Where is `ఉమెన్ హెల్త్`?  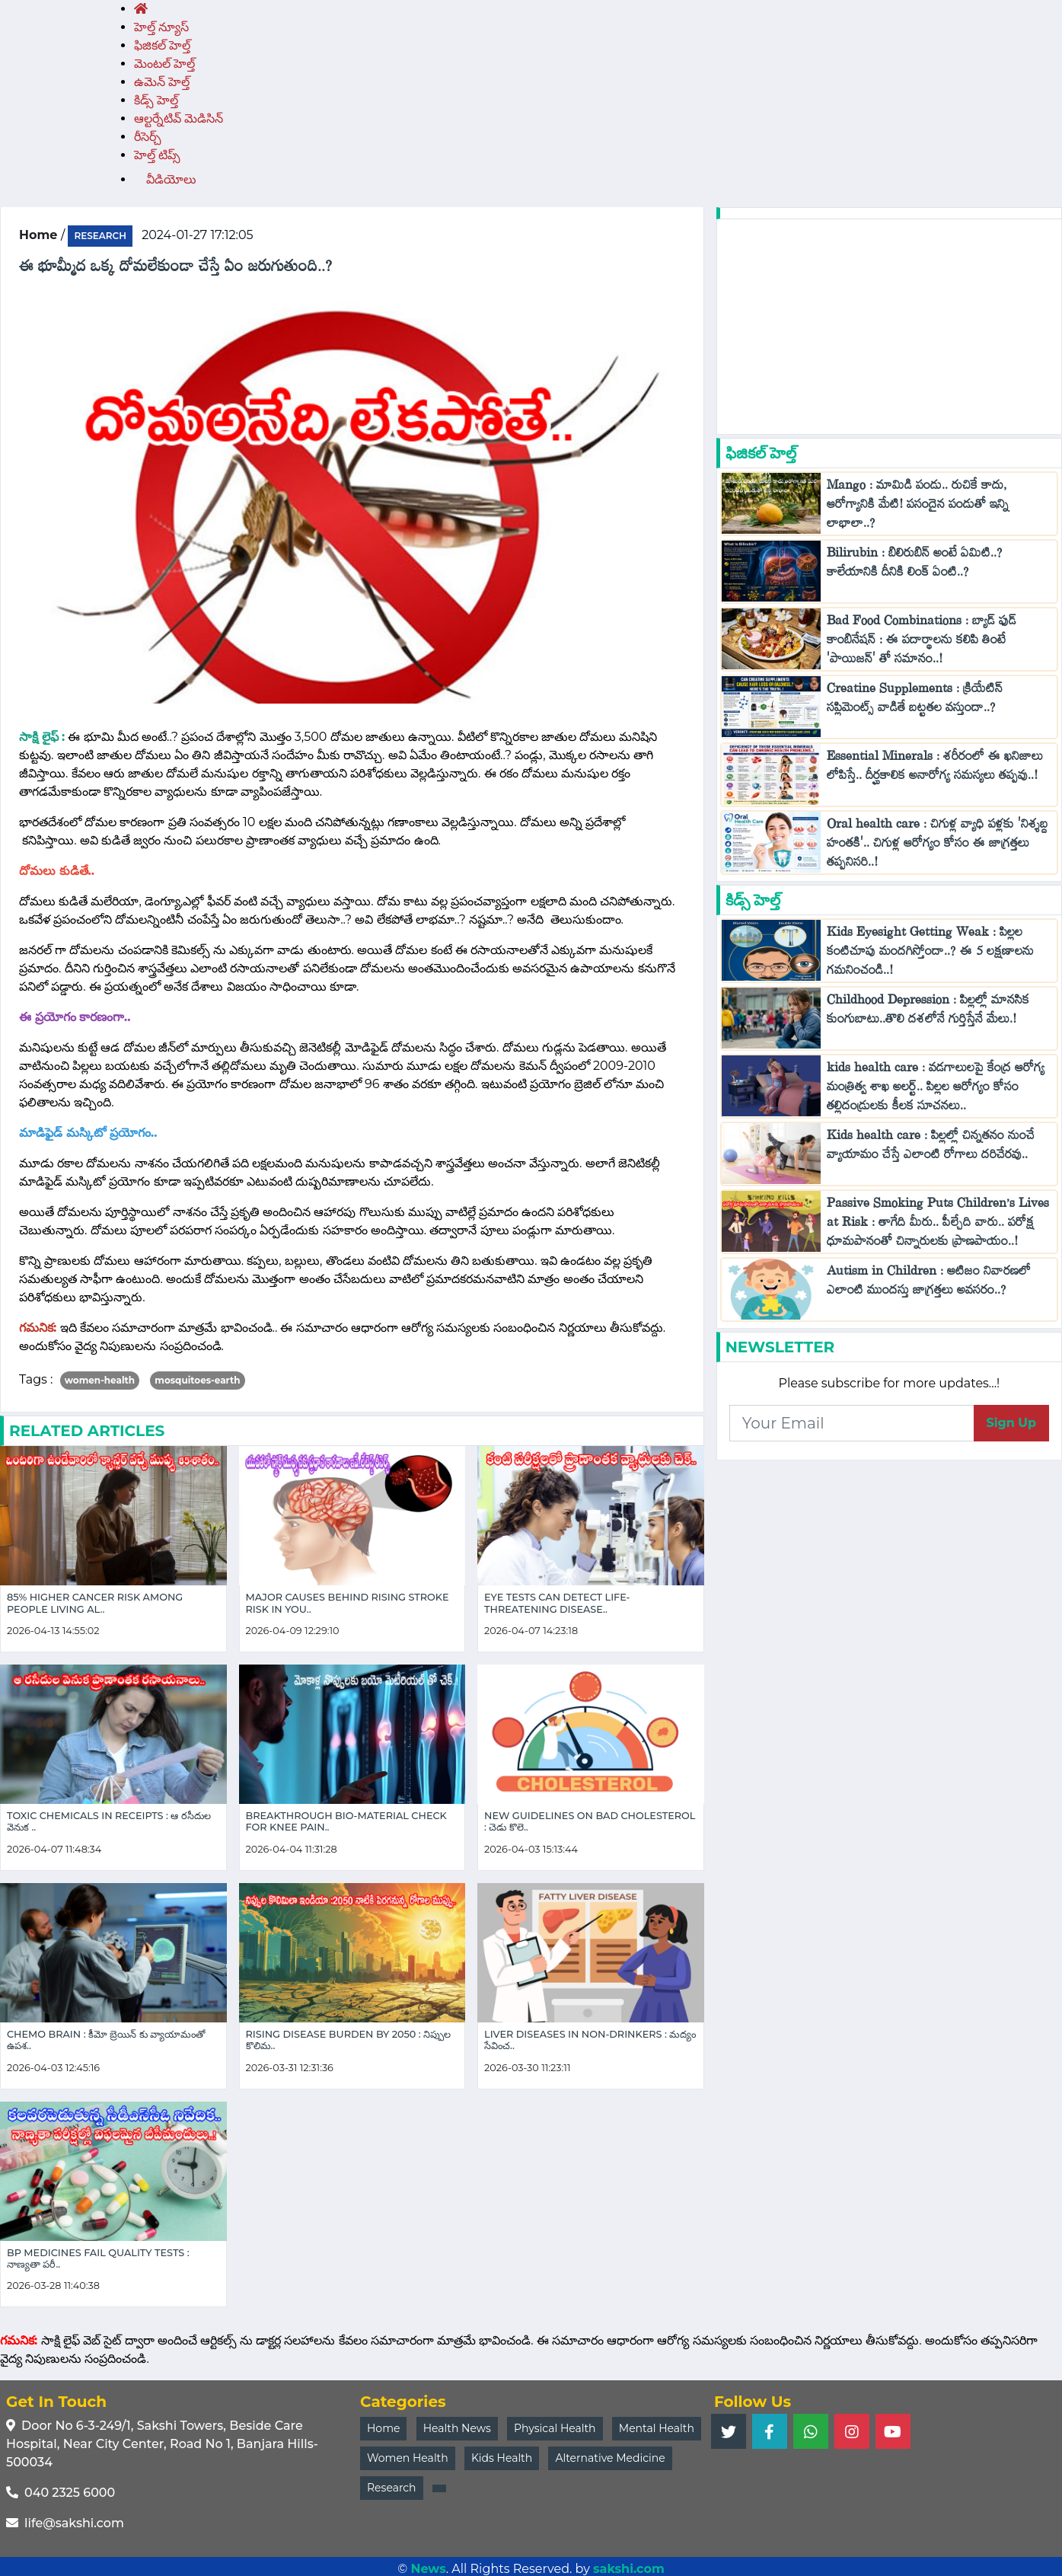
ఉమెన్ హెల్త్ is located at coordinates (162, 82).